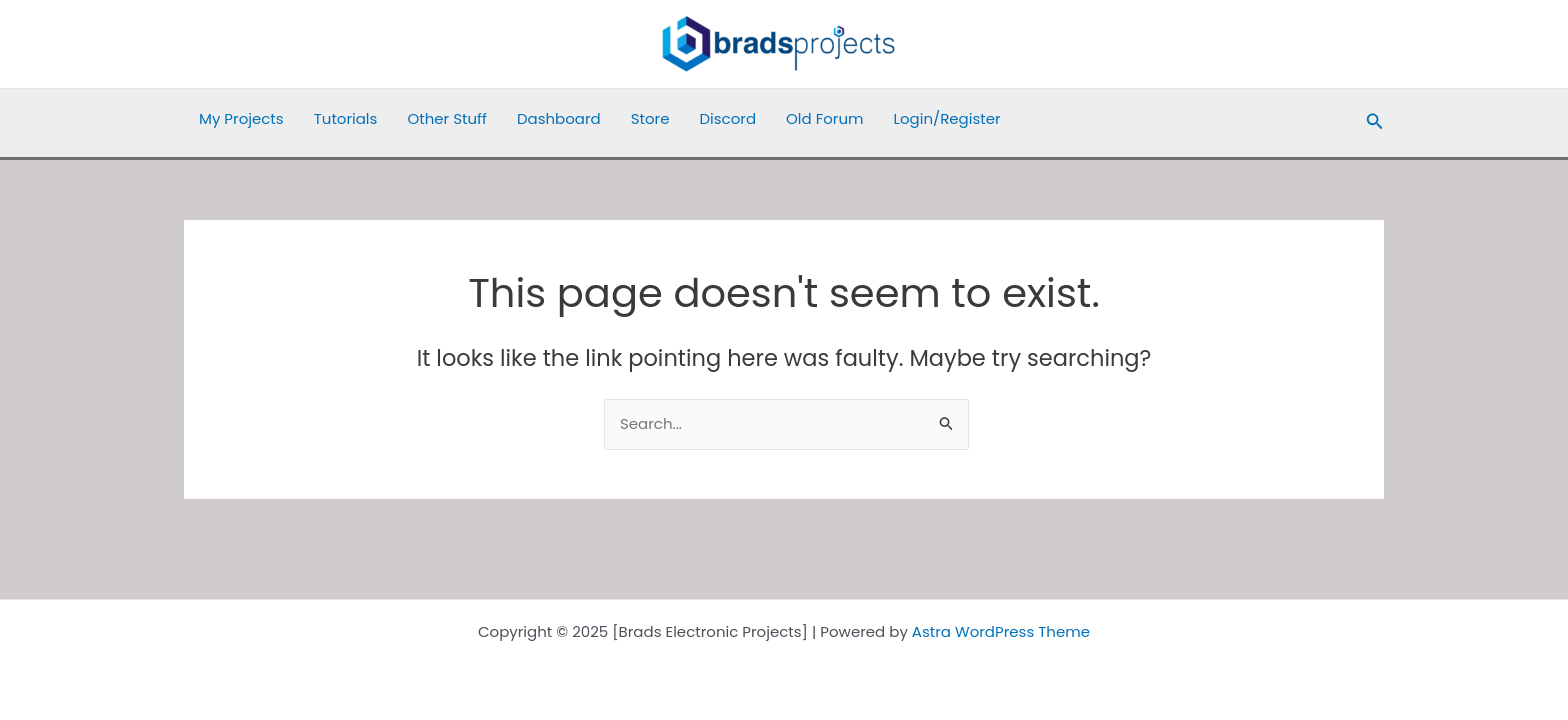 The width and height of the screenshot is (1568, 720). I want to click on Dashboard, so click(559, 118).